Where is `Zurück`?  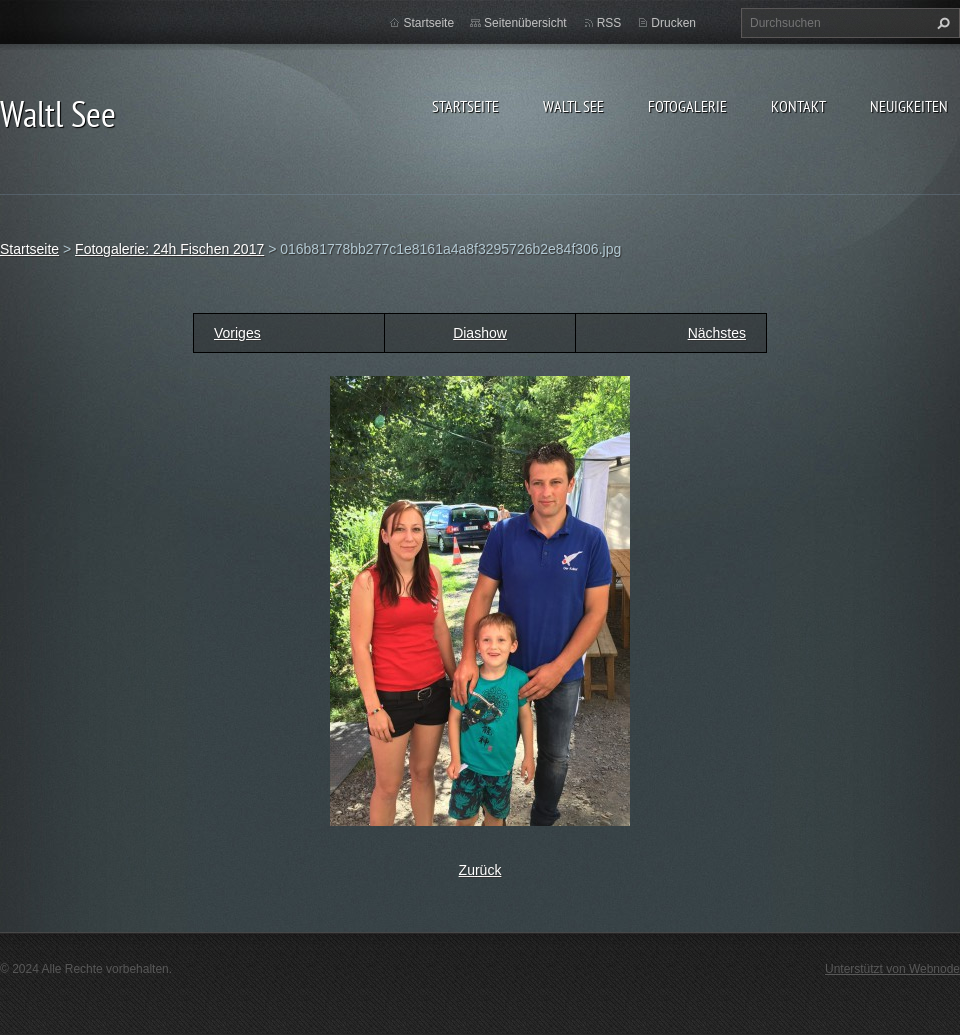
Zurück is located at coordinates (480, 870).